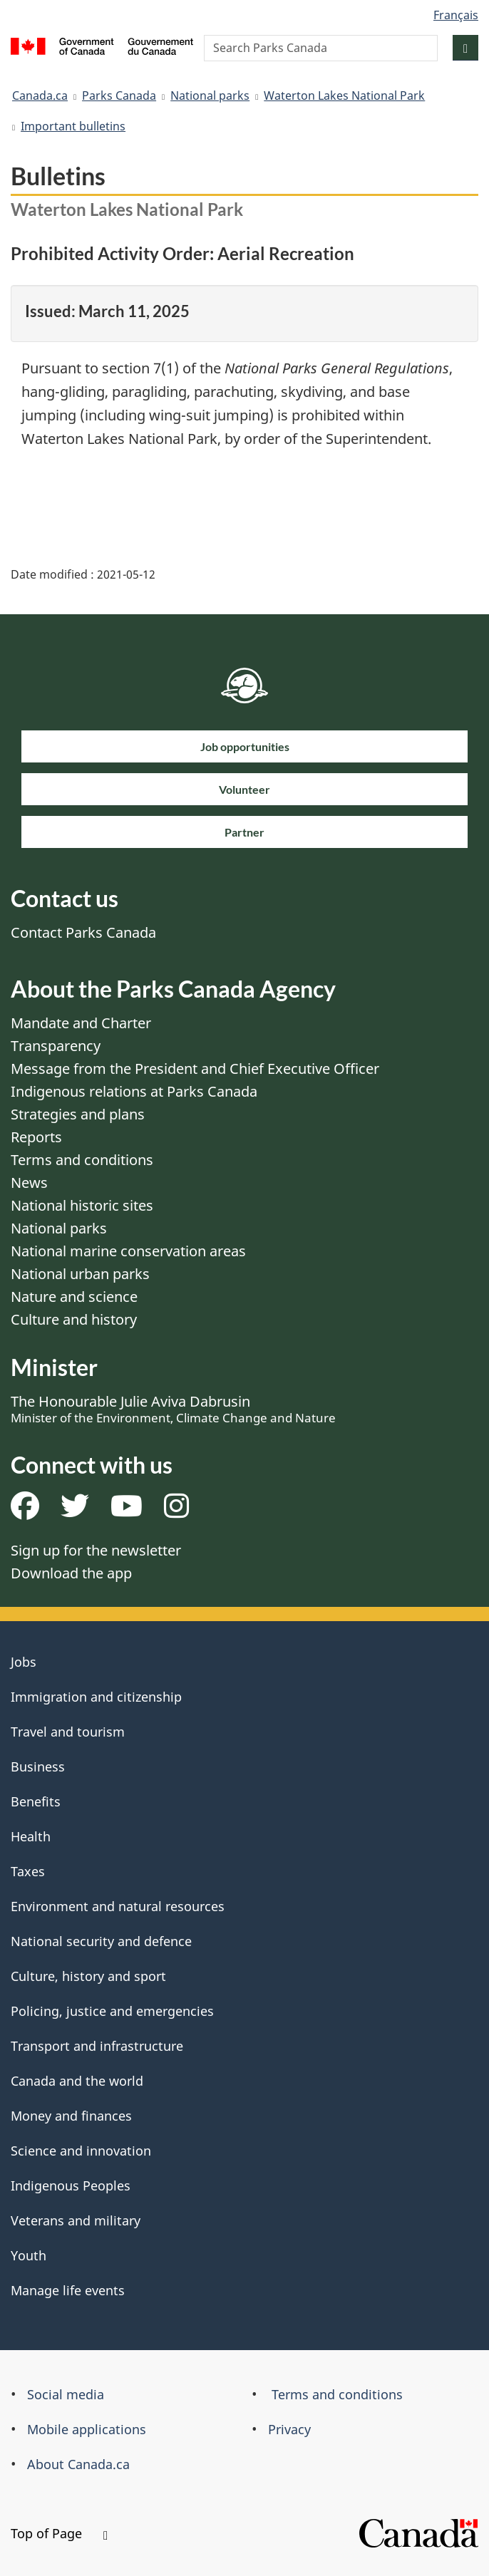  What do you see at coordinates (70, 2185) in the screenshot?
I see `Indigenous Peoples` at bounding box center [70, 2185].